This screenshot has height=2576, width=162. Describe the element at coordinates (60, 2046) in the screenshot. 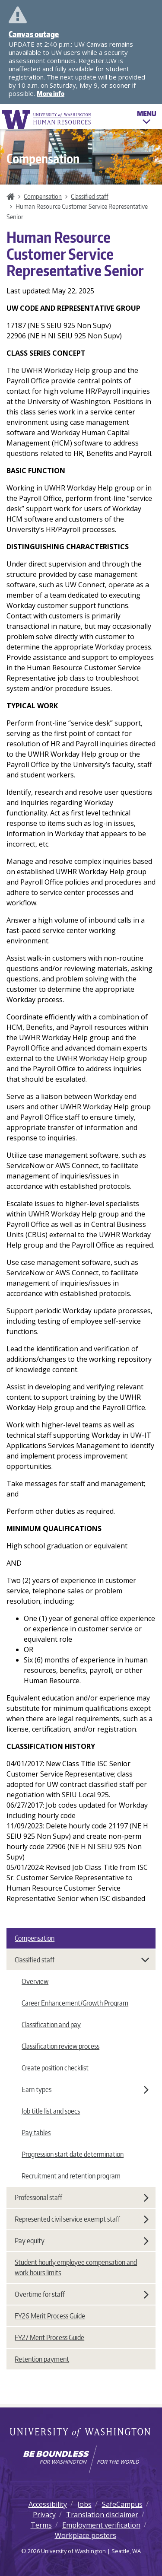

I see `Classification review process` at that location.